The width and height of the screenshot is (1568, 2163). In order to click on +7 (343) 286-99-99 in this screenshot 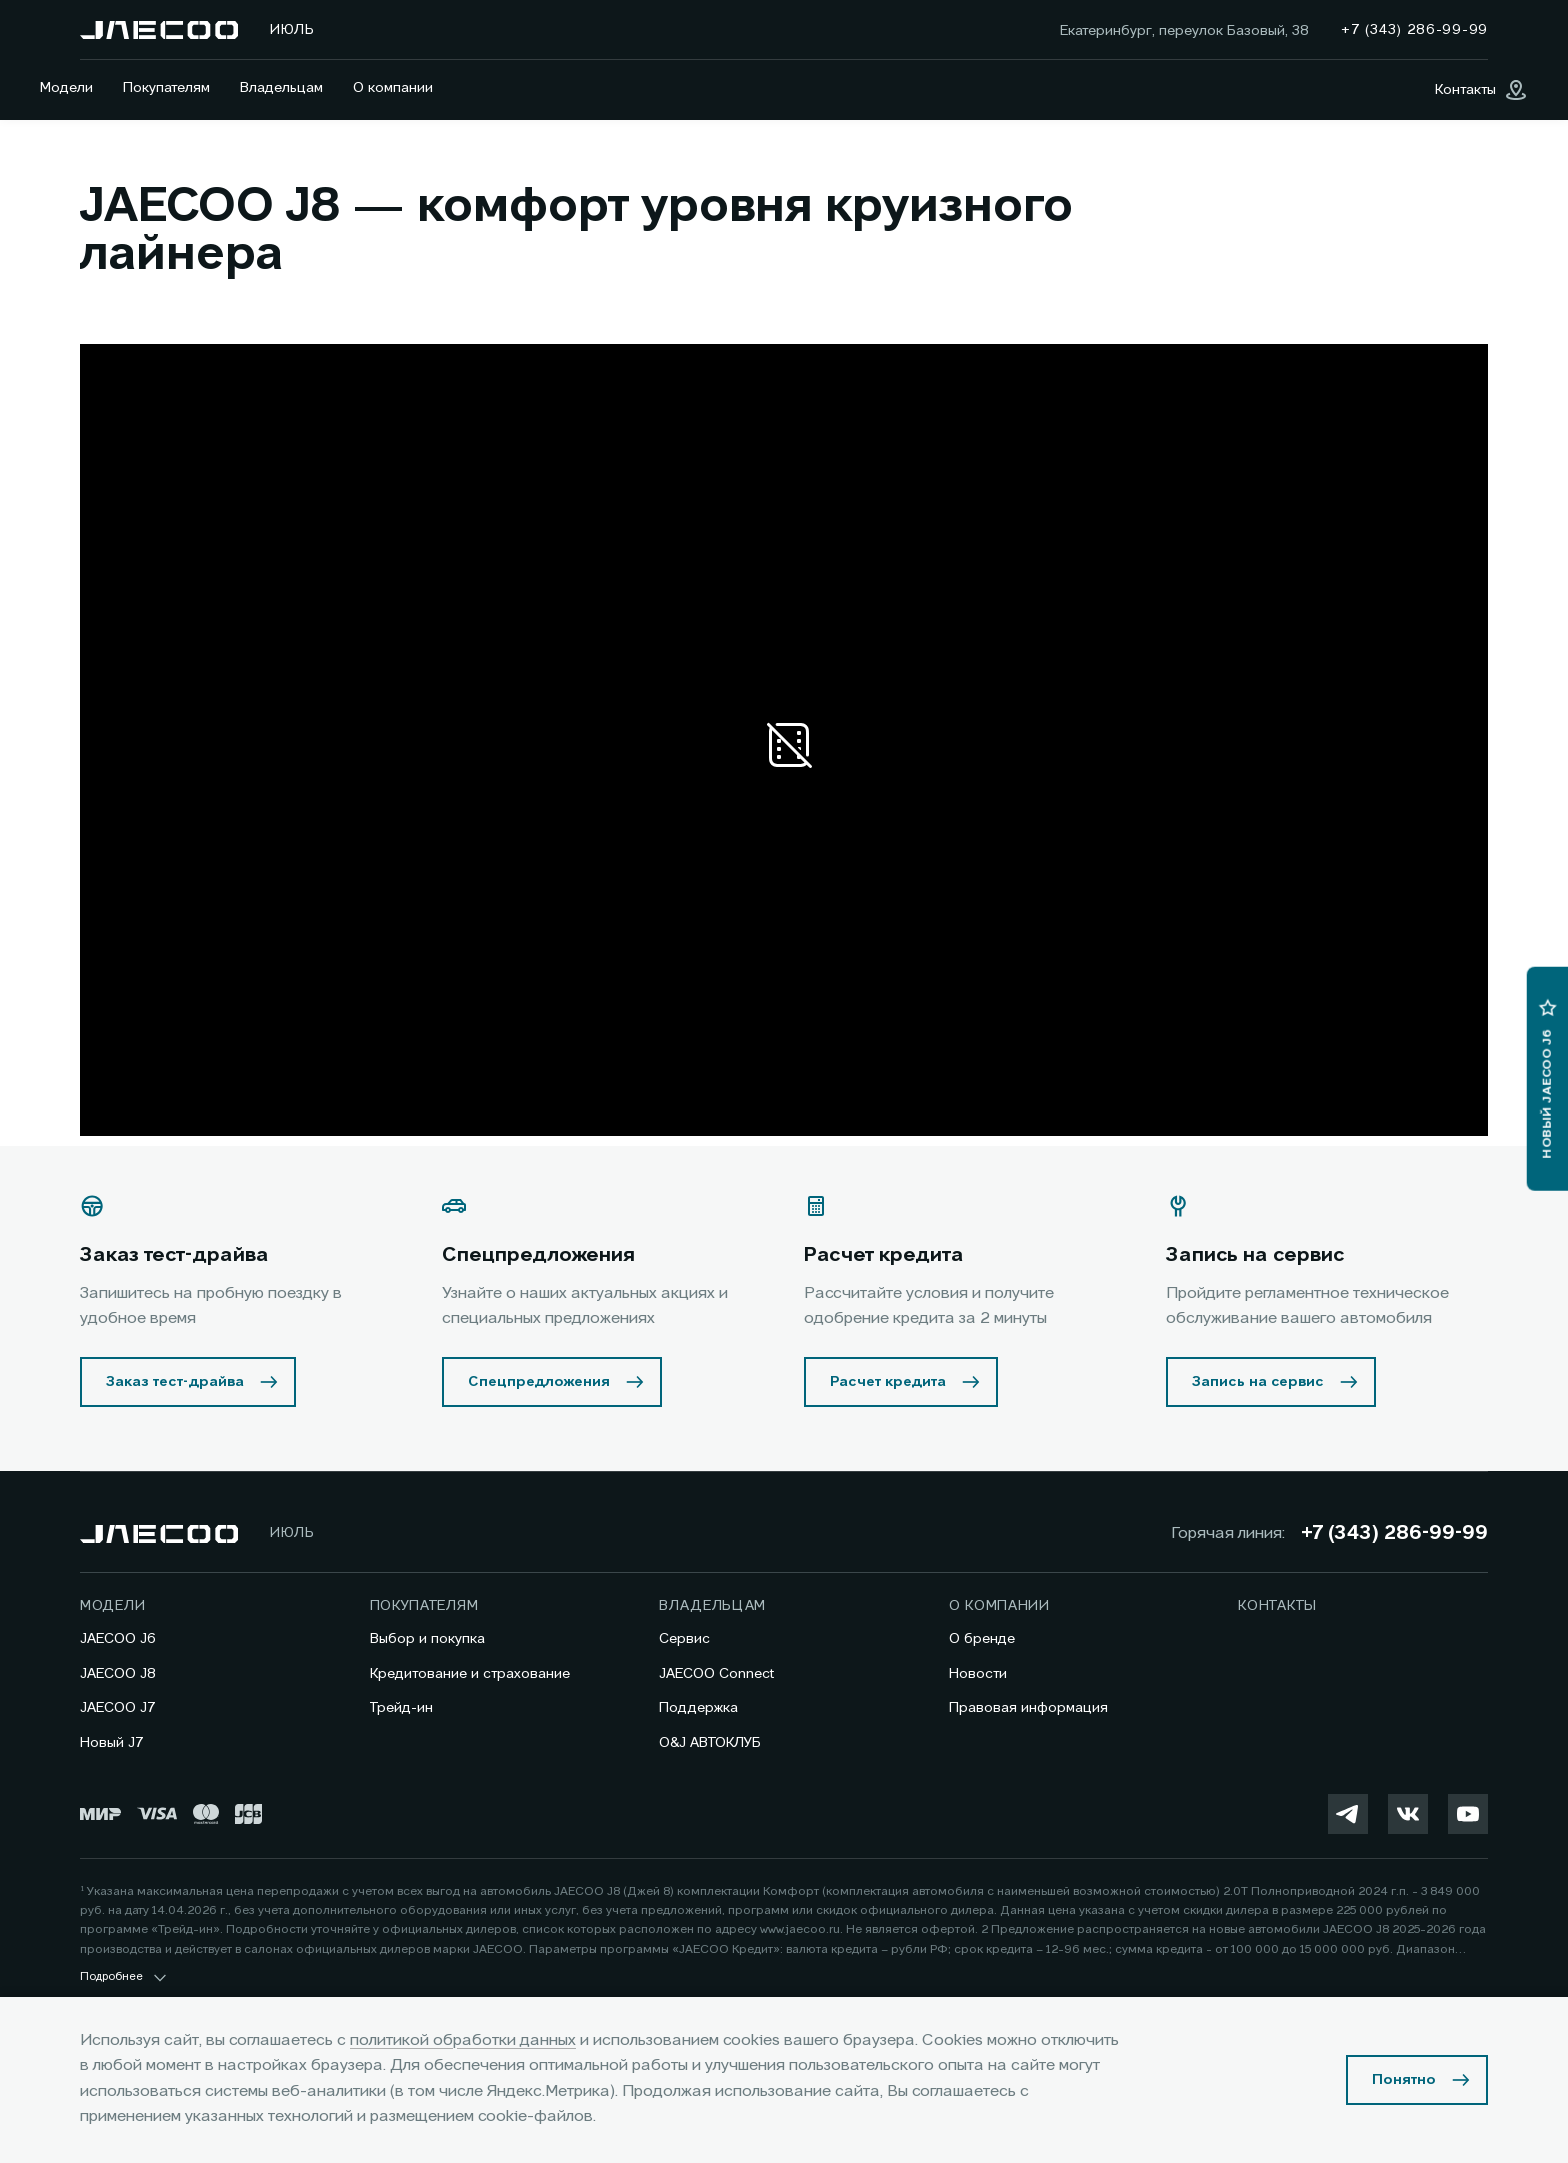, I will do `click(1394, 1534)`.